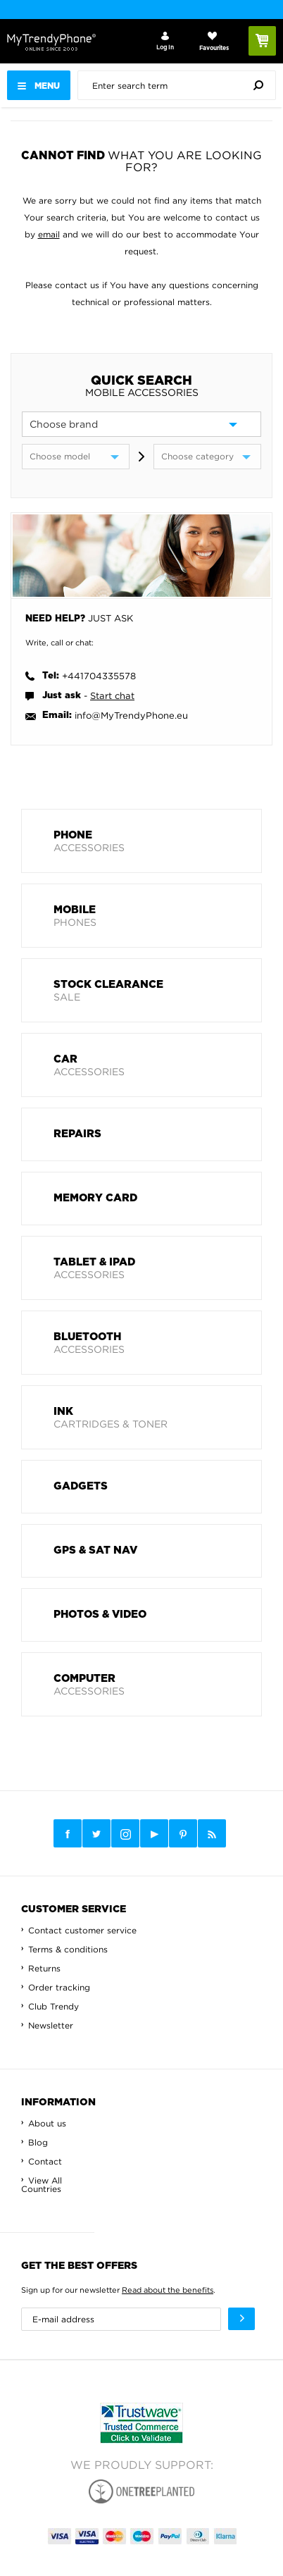 The height and width of the screenshot is (2576, 283). What do you see at coordinates (50, 2025) in the screenshot?
I see `Newsletter` at bounding box center [50, 2025].